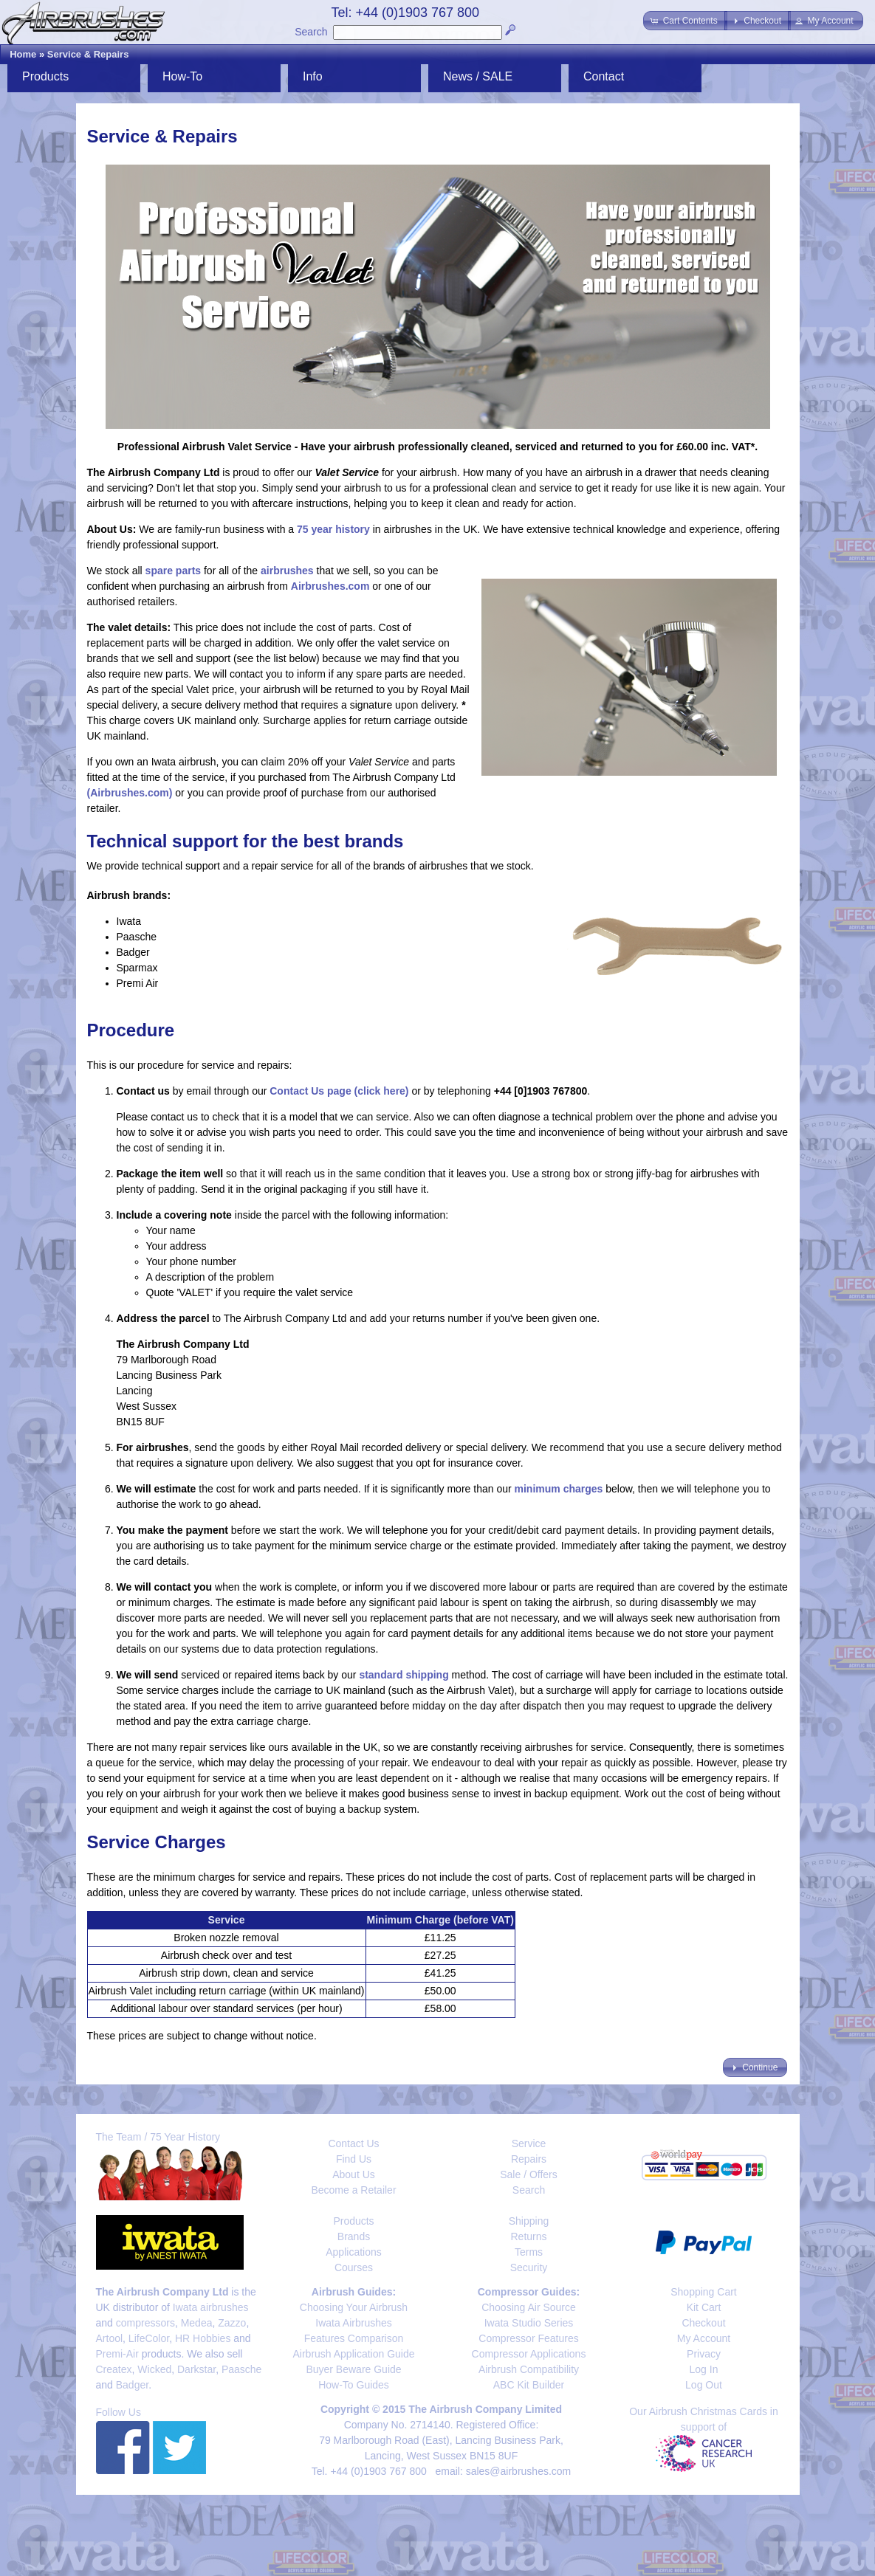  What do you see at coordinates (704, 2354) in the screenshot?
I see `Privacy` at bounding box center [704, 2354].